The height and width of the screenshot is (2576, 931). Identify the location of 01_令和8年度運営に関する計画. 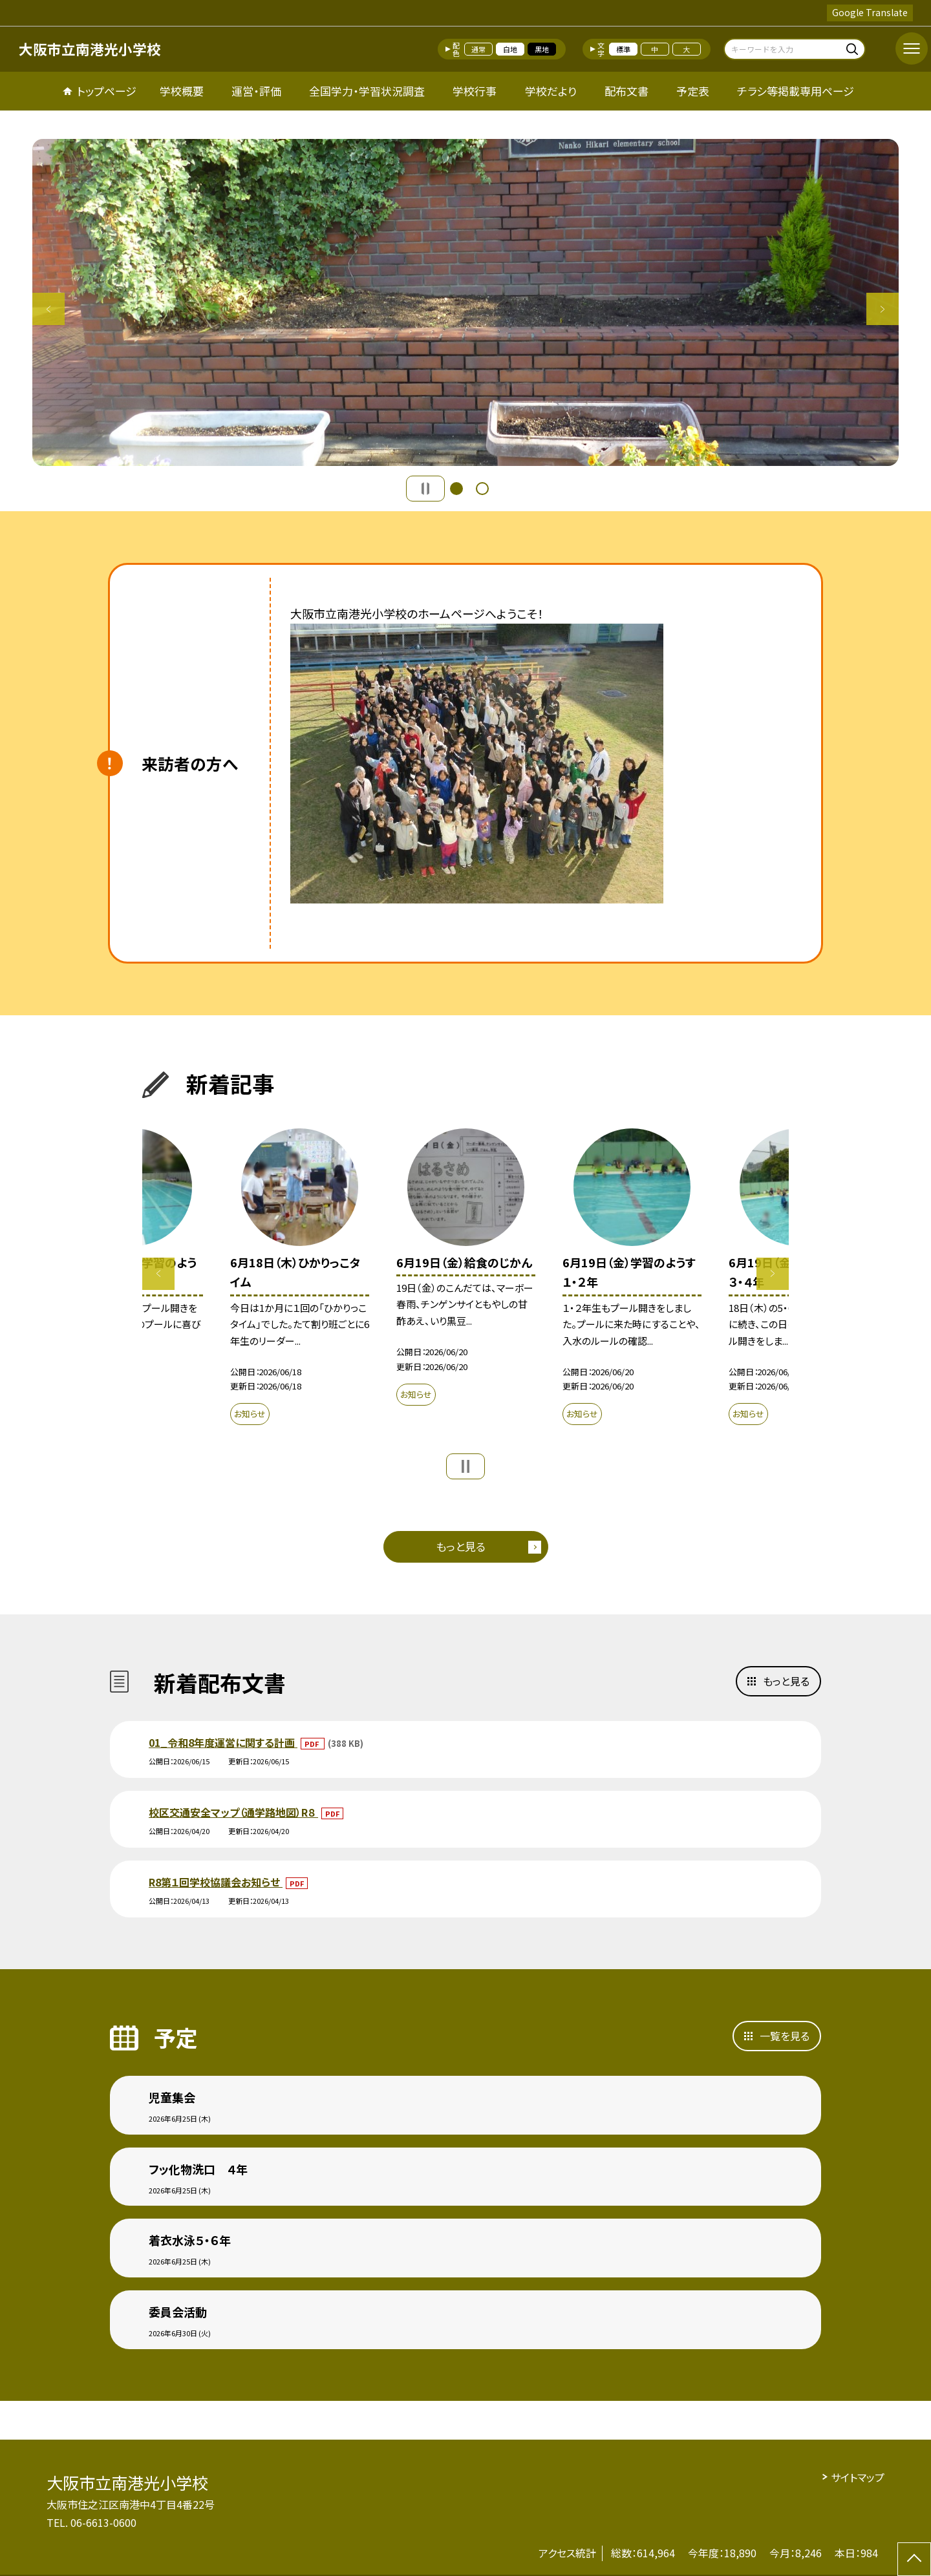
(223, 1742).